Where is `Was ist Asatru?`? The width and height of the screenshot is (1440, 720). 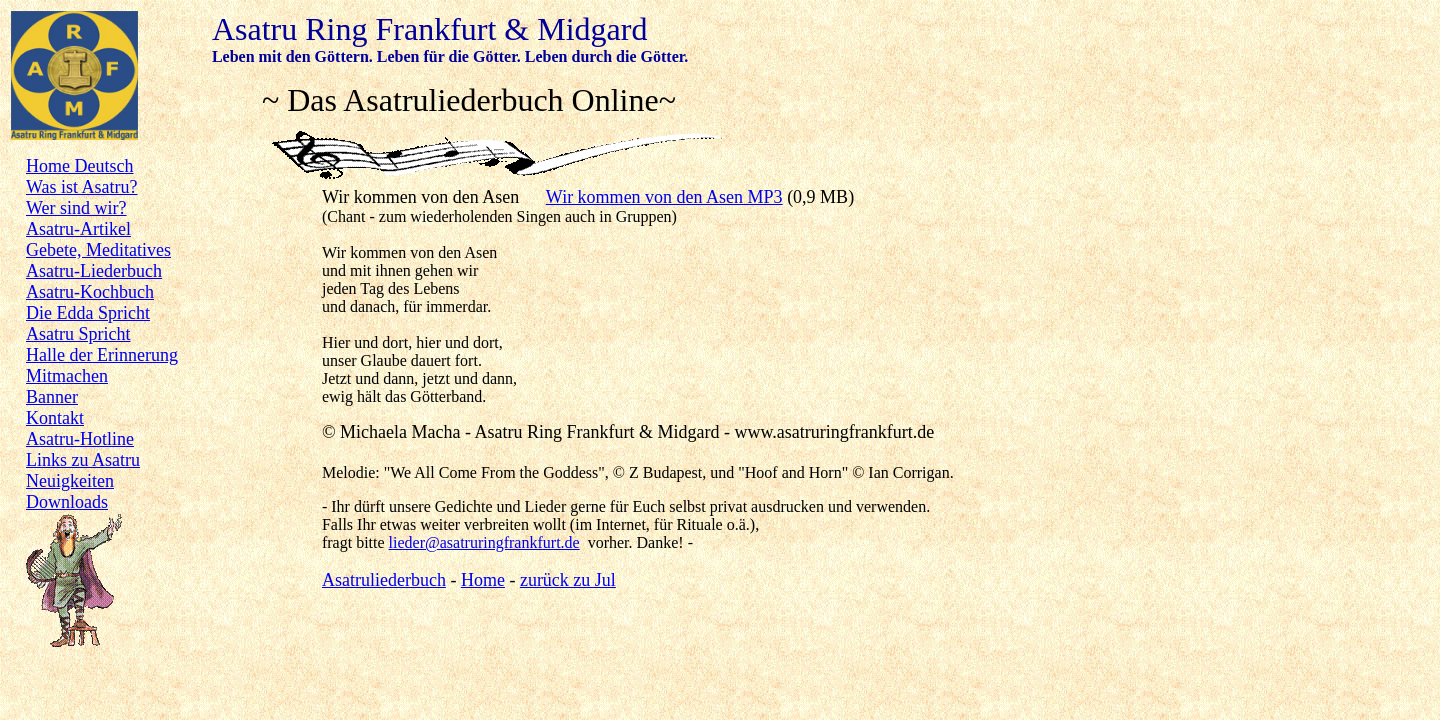 Was ist Asatru? is located at coordinates (82, 187).